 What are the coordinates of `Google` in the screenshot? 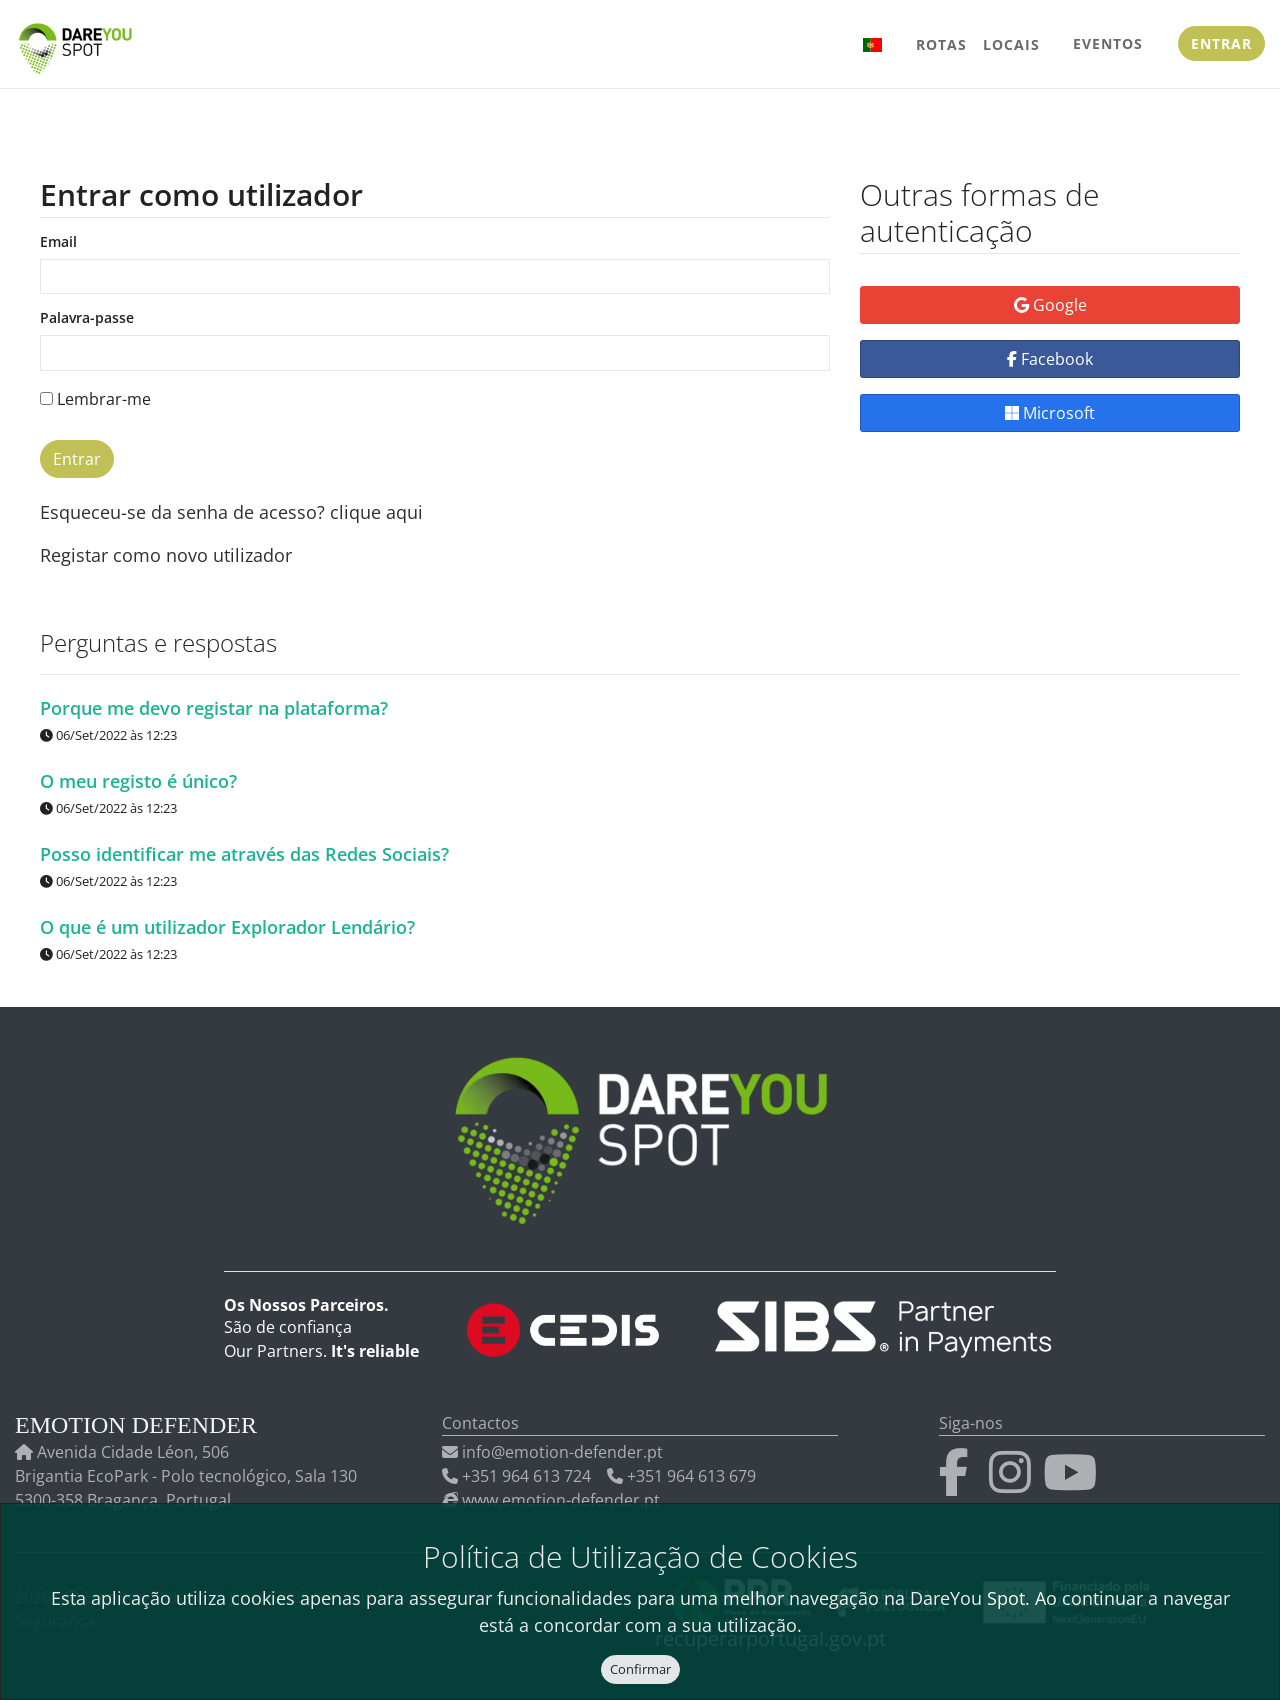 It's located at (1050, 305).